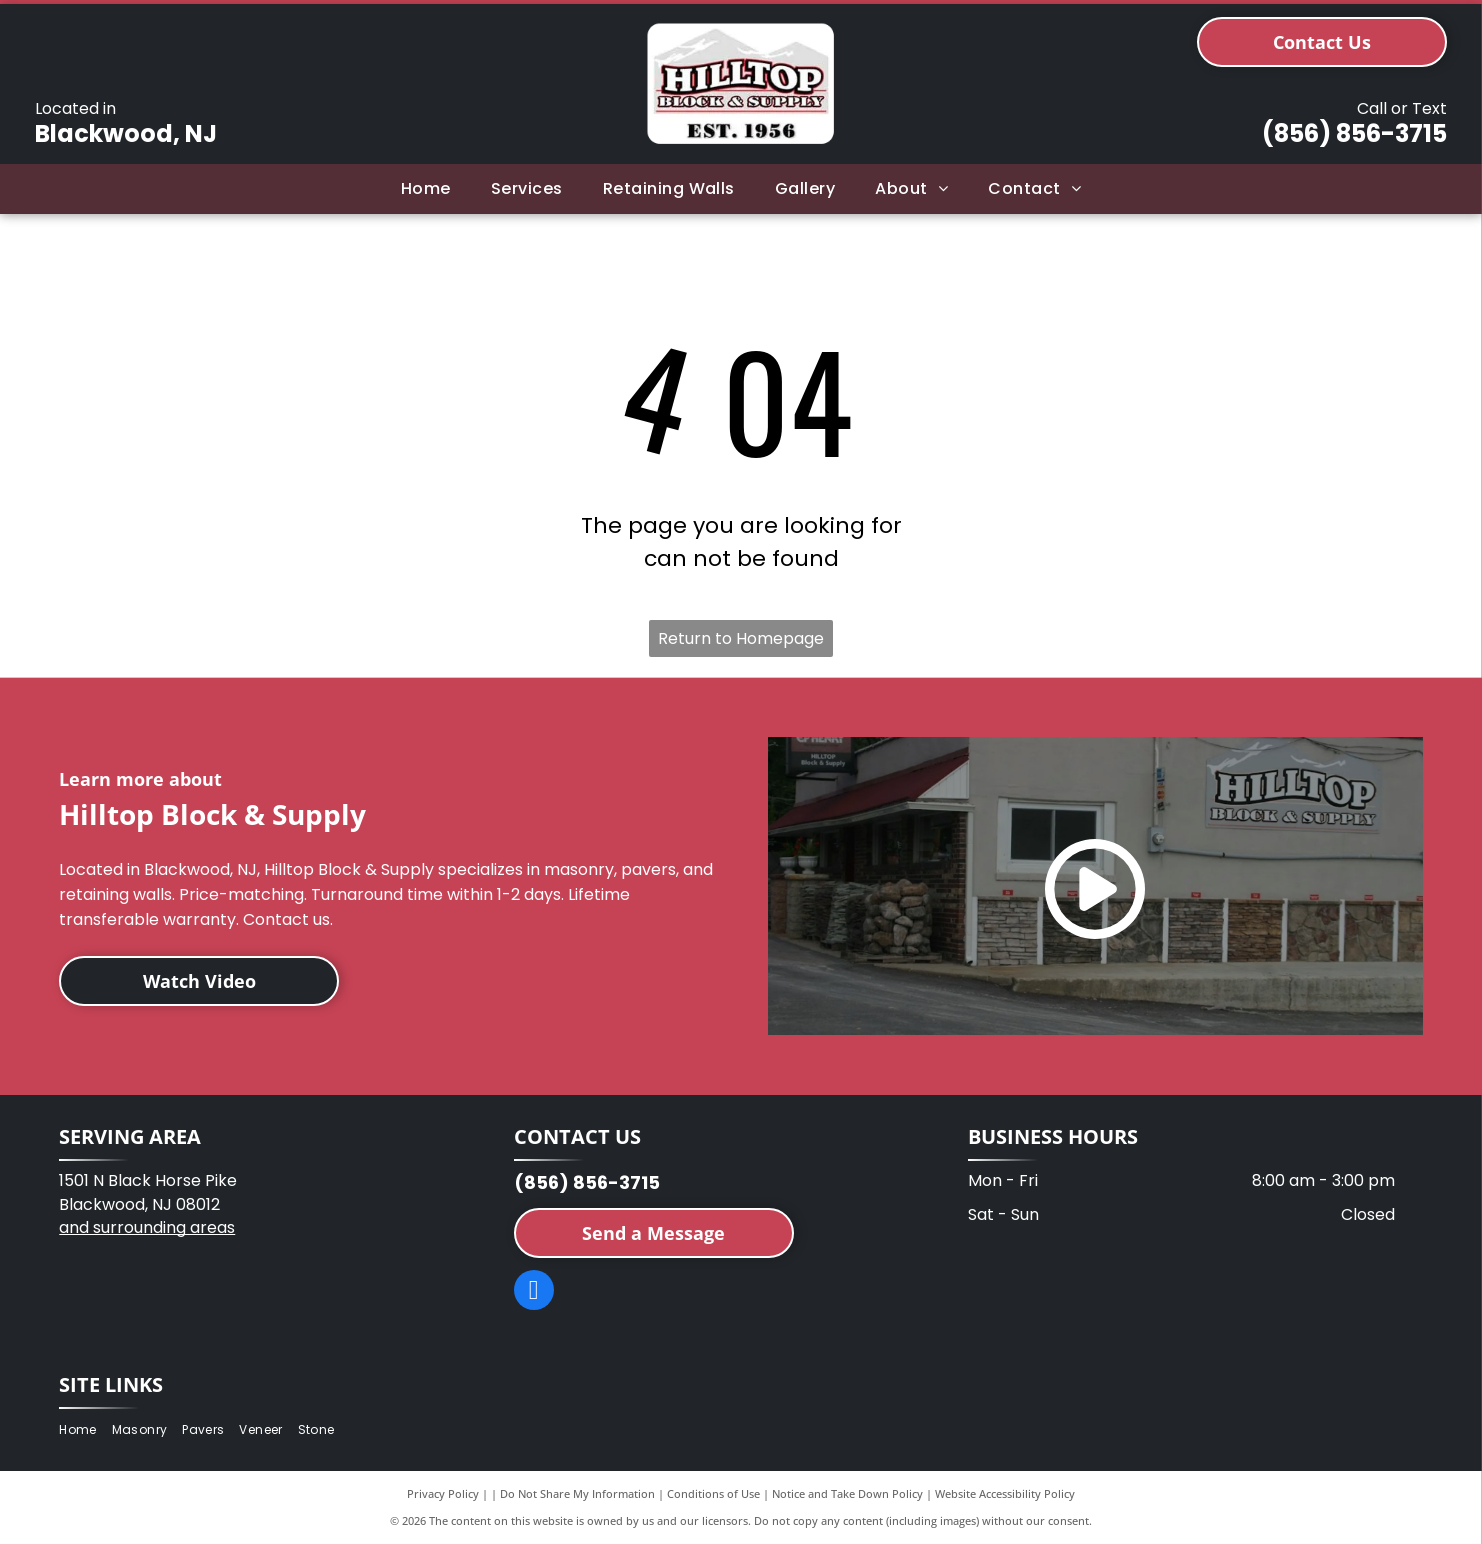 The image size is (1482, 1544). What do you see at coordinates (1005, 1493) in the screenshot?
I see `Website Accessibility Policy` at bounding box center [1005, 1493].